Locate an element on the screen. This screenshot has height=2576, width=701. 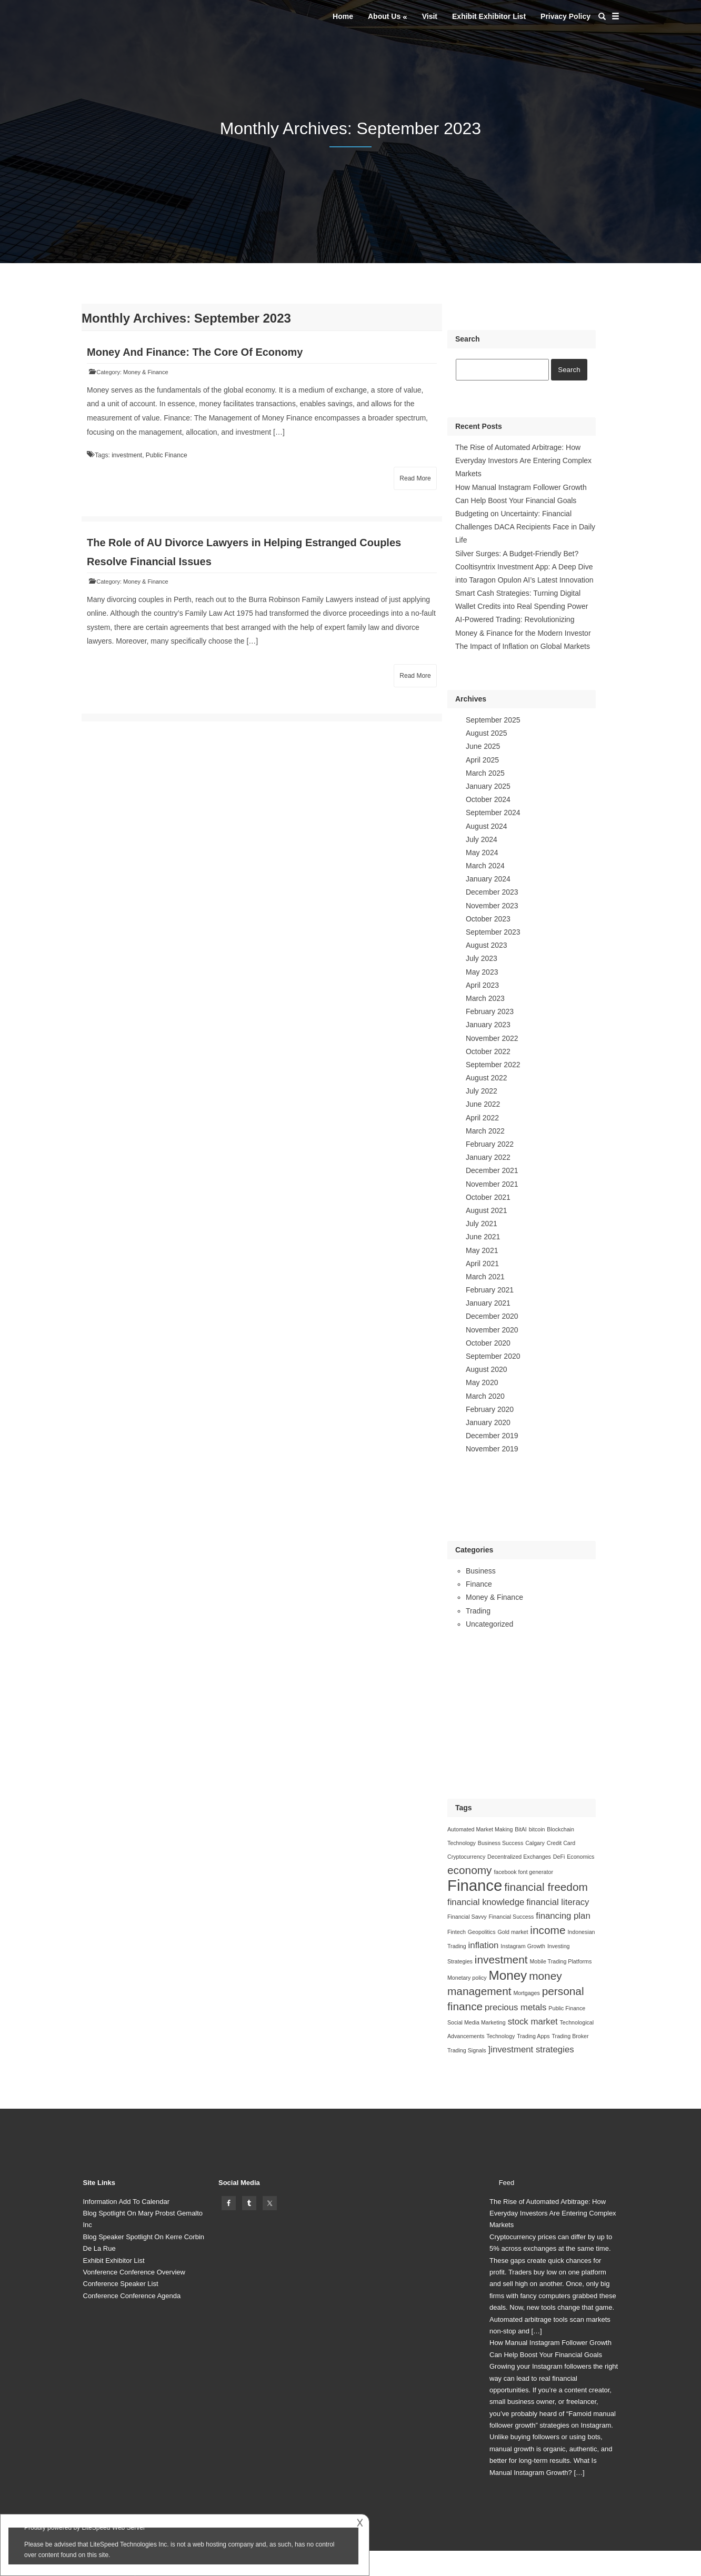
December 2021 is located at coordinates (492, 1170).